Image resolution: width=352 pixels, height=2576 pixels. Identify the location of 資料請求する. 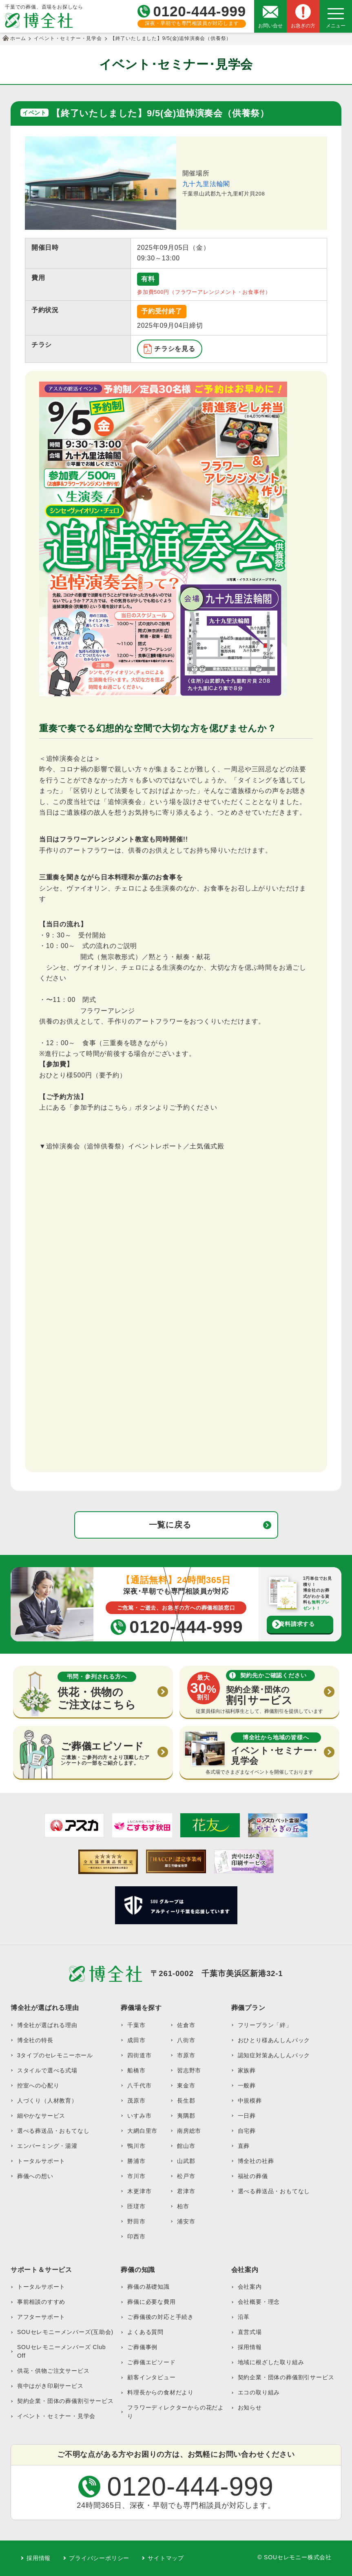
(297, 1624).